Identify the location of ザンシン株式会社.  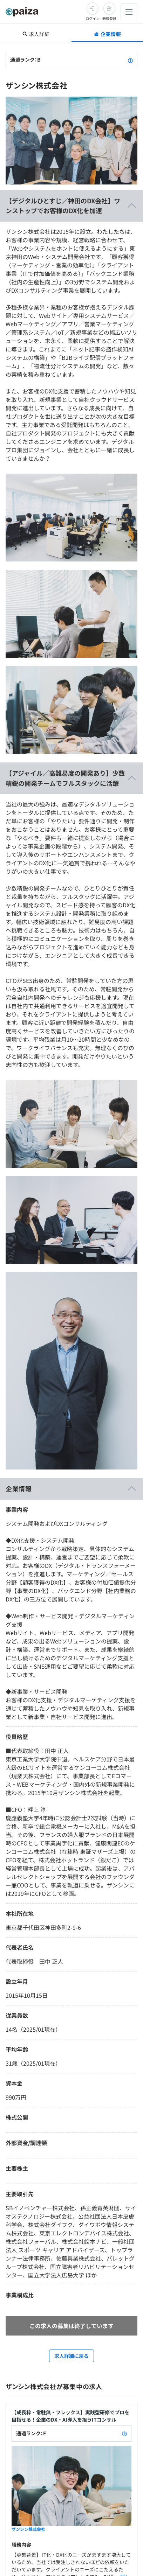
(28, 2529).